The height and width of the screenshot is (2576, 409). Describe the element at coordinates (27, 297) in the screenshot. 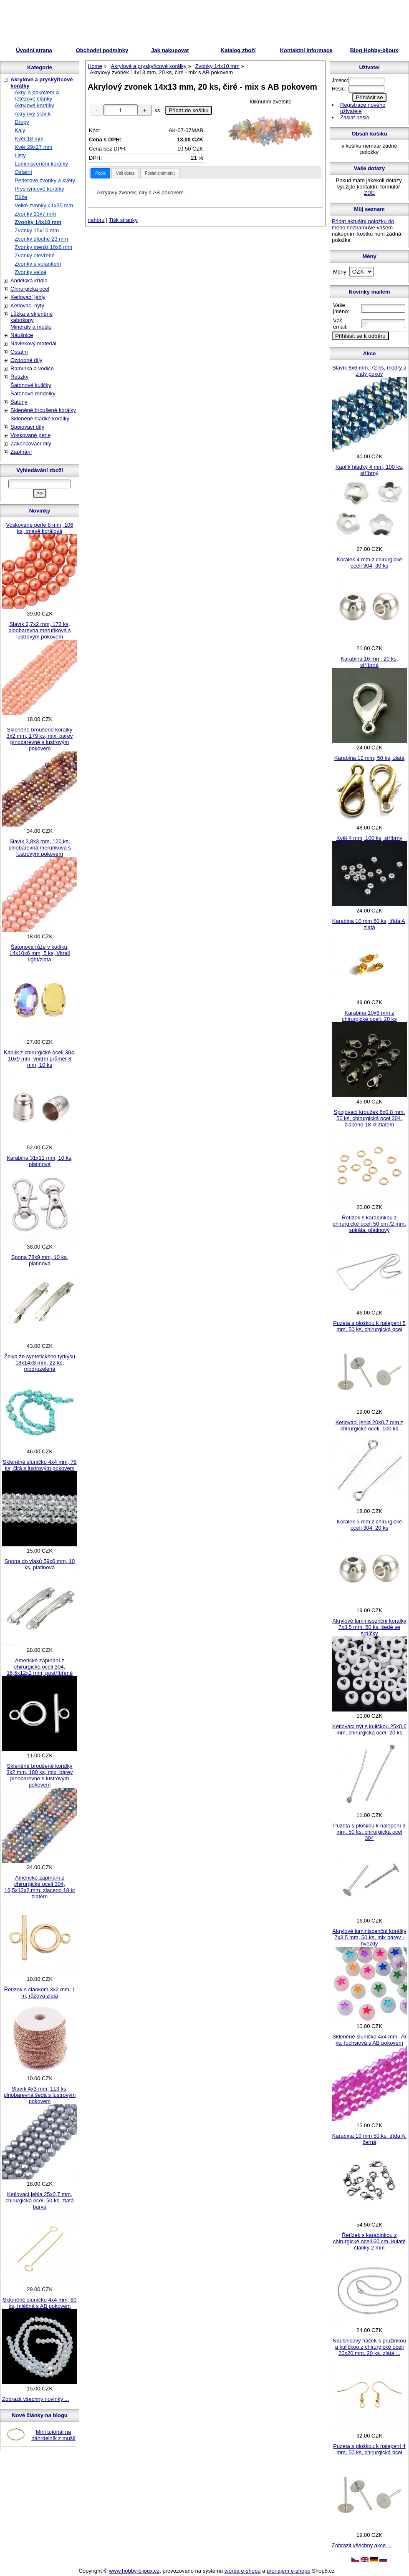

I see `Ketlovací jehly` at that location.